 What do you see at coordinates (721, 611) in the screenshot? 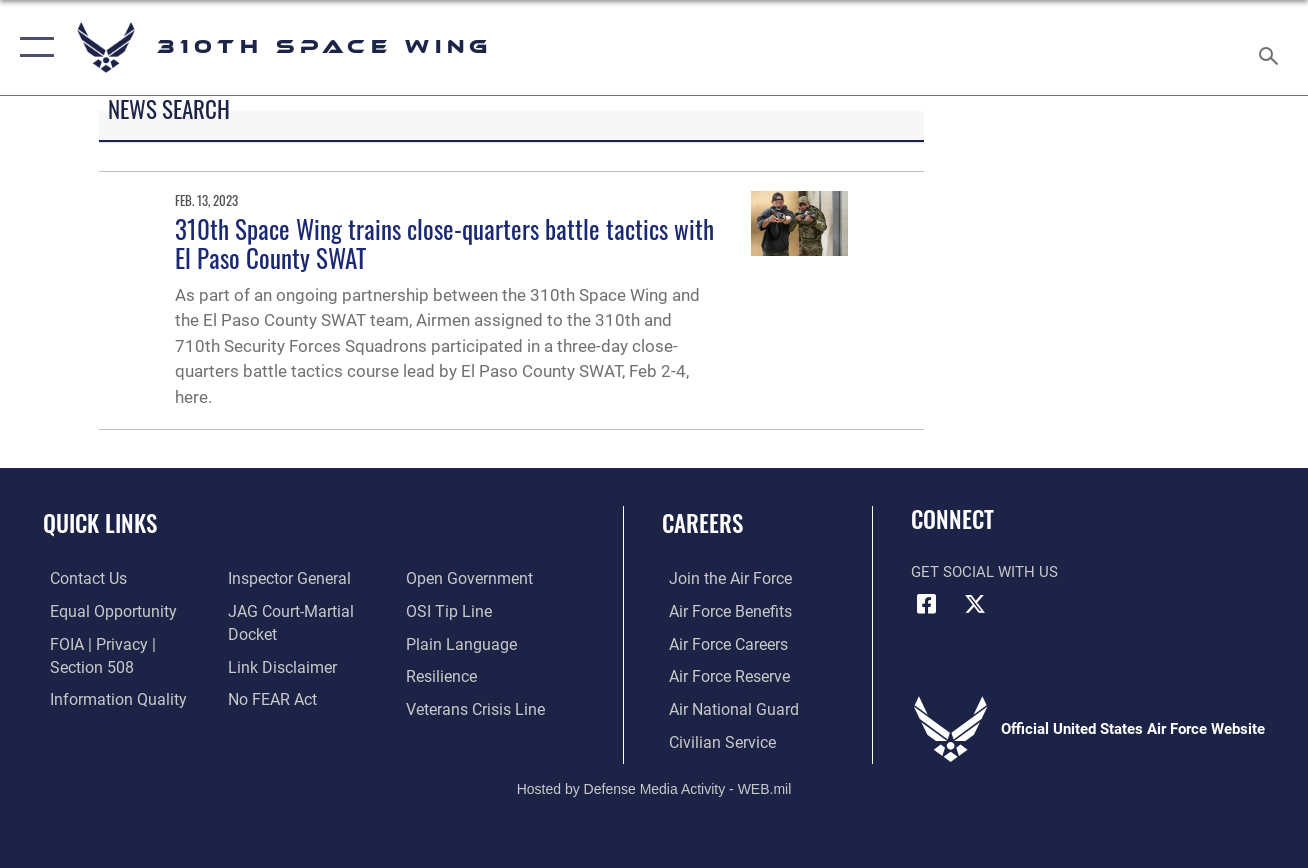
I see `[Link to Air Force benefits opens in a new window]` at bounding box center [721, 611].